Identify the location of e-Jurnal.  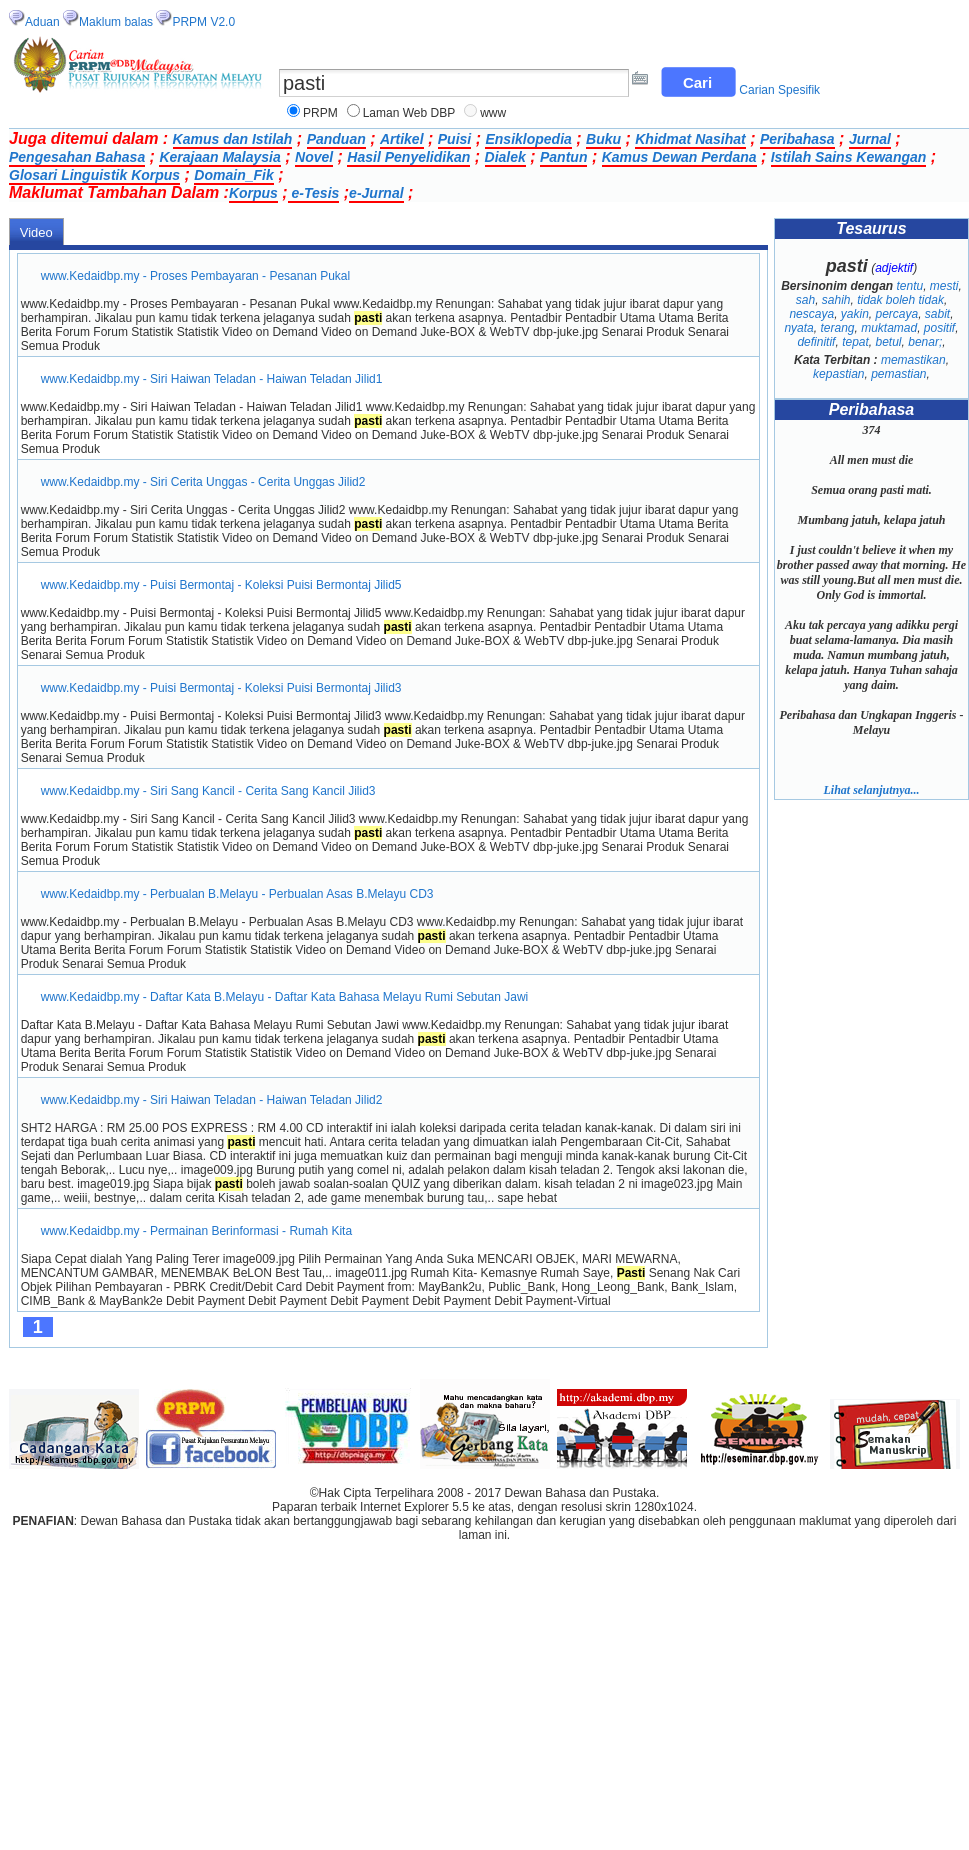
(376, 193).